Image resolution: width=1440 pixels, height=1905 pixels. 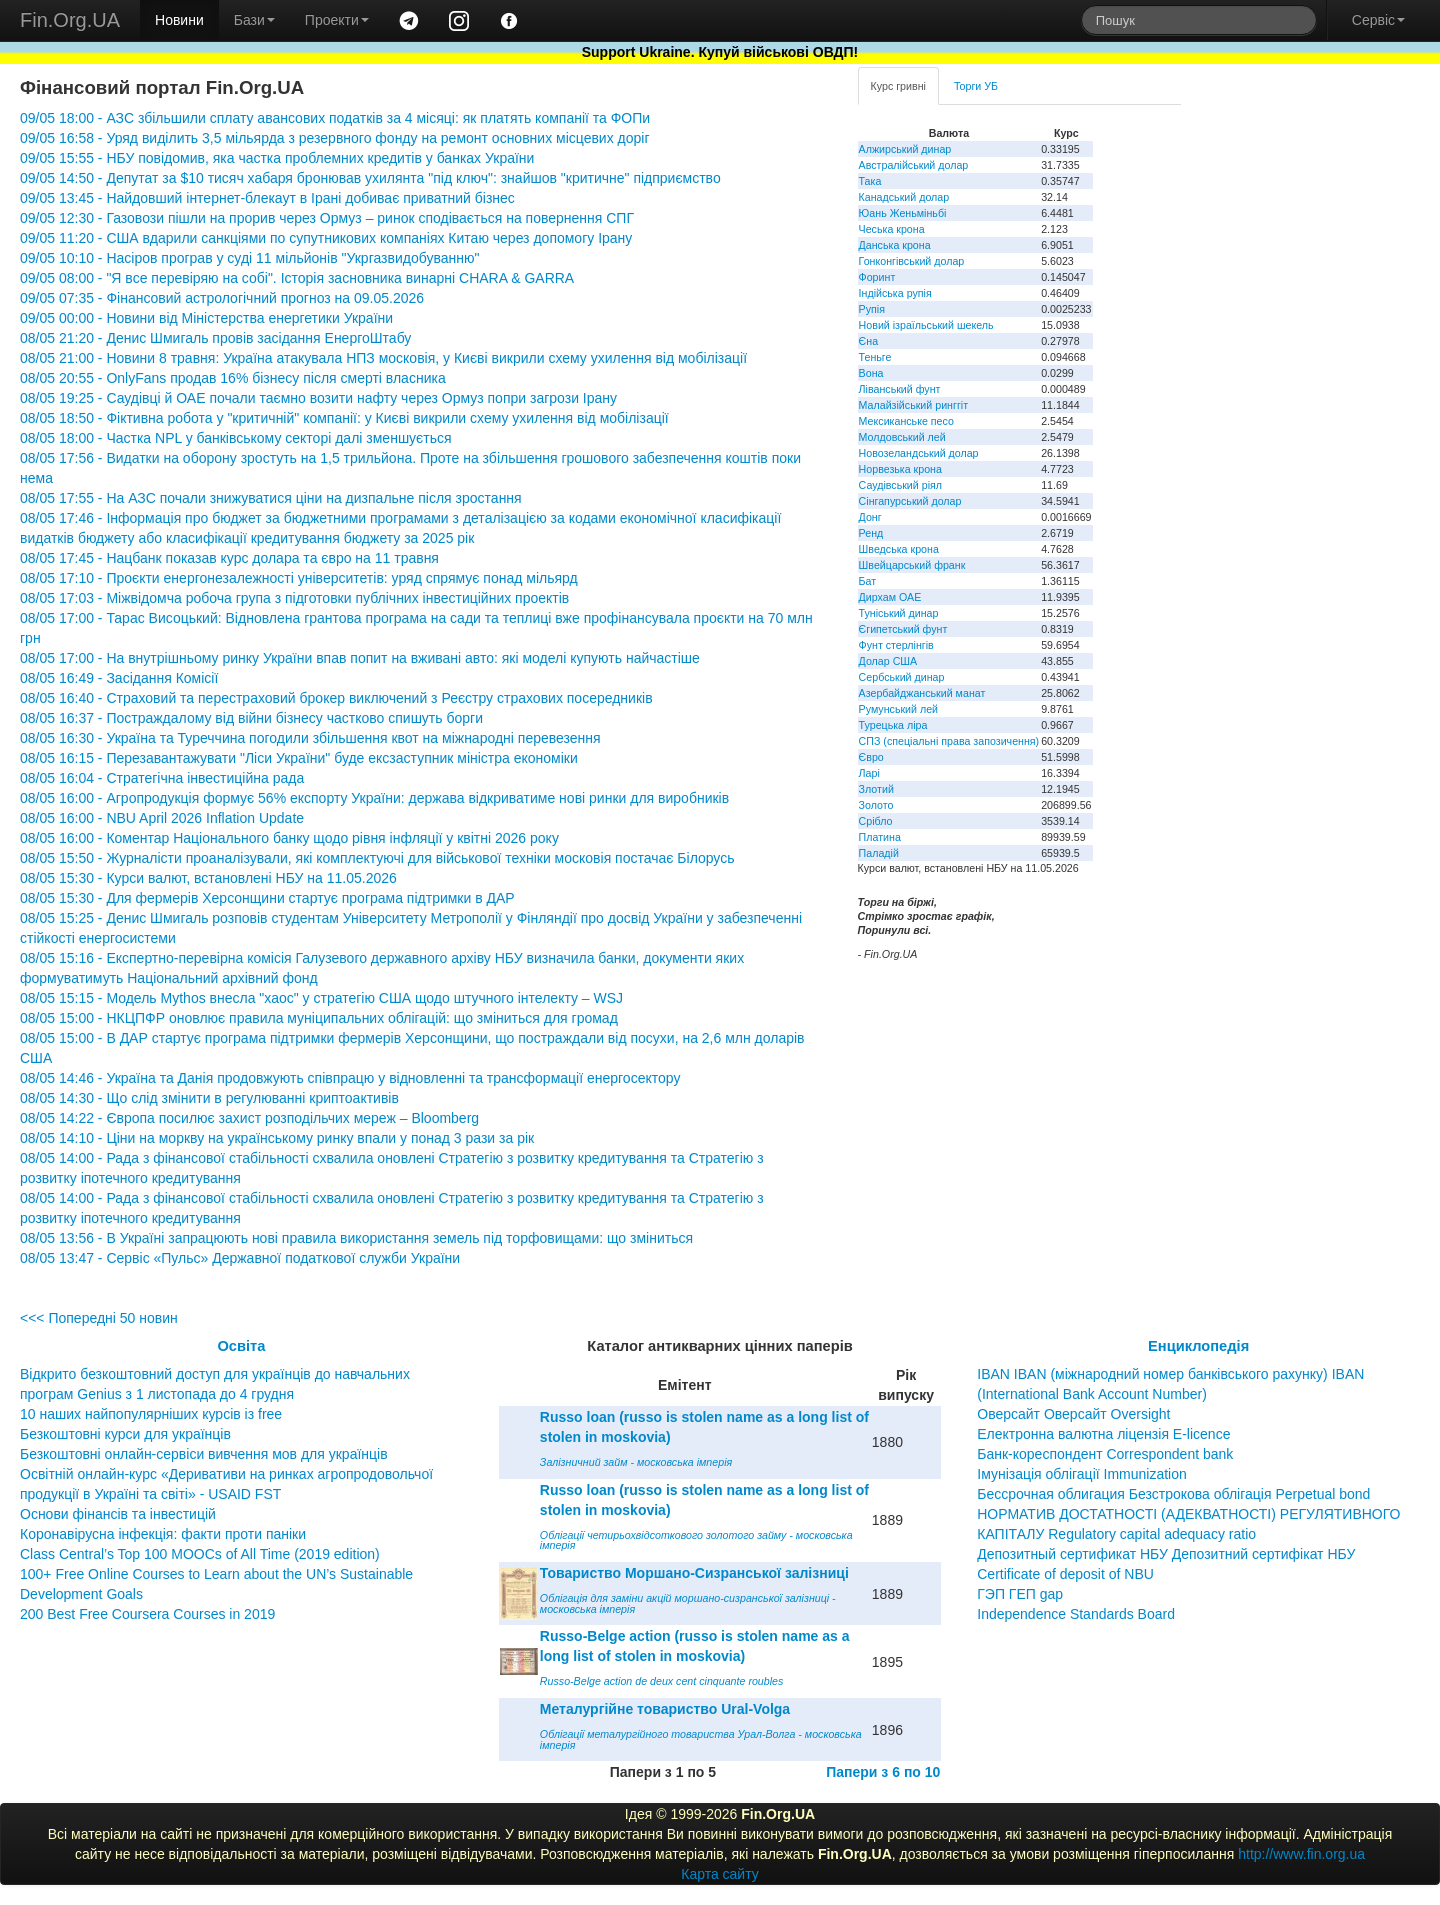 What do you see at coordinates (922, 693) in the screenshot?
I see `Азербайджанський манат` at bounding box center [922, 693].